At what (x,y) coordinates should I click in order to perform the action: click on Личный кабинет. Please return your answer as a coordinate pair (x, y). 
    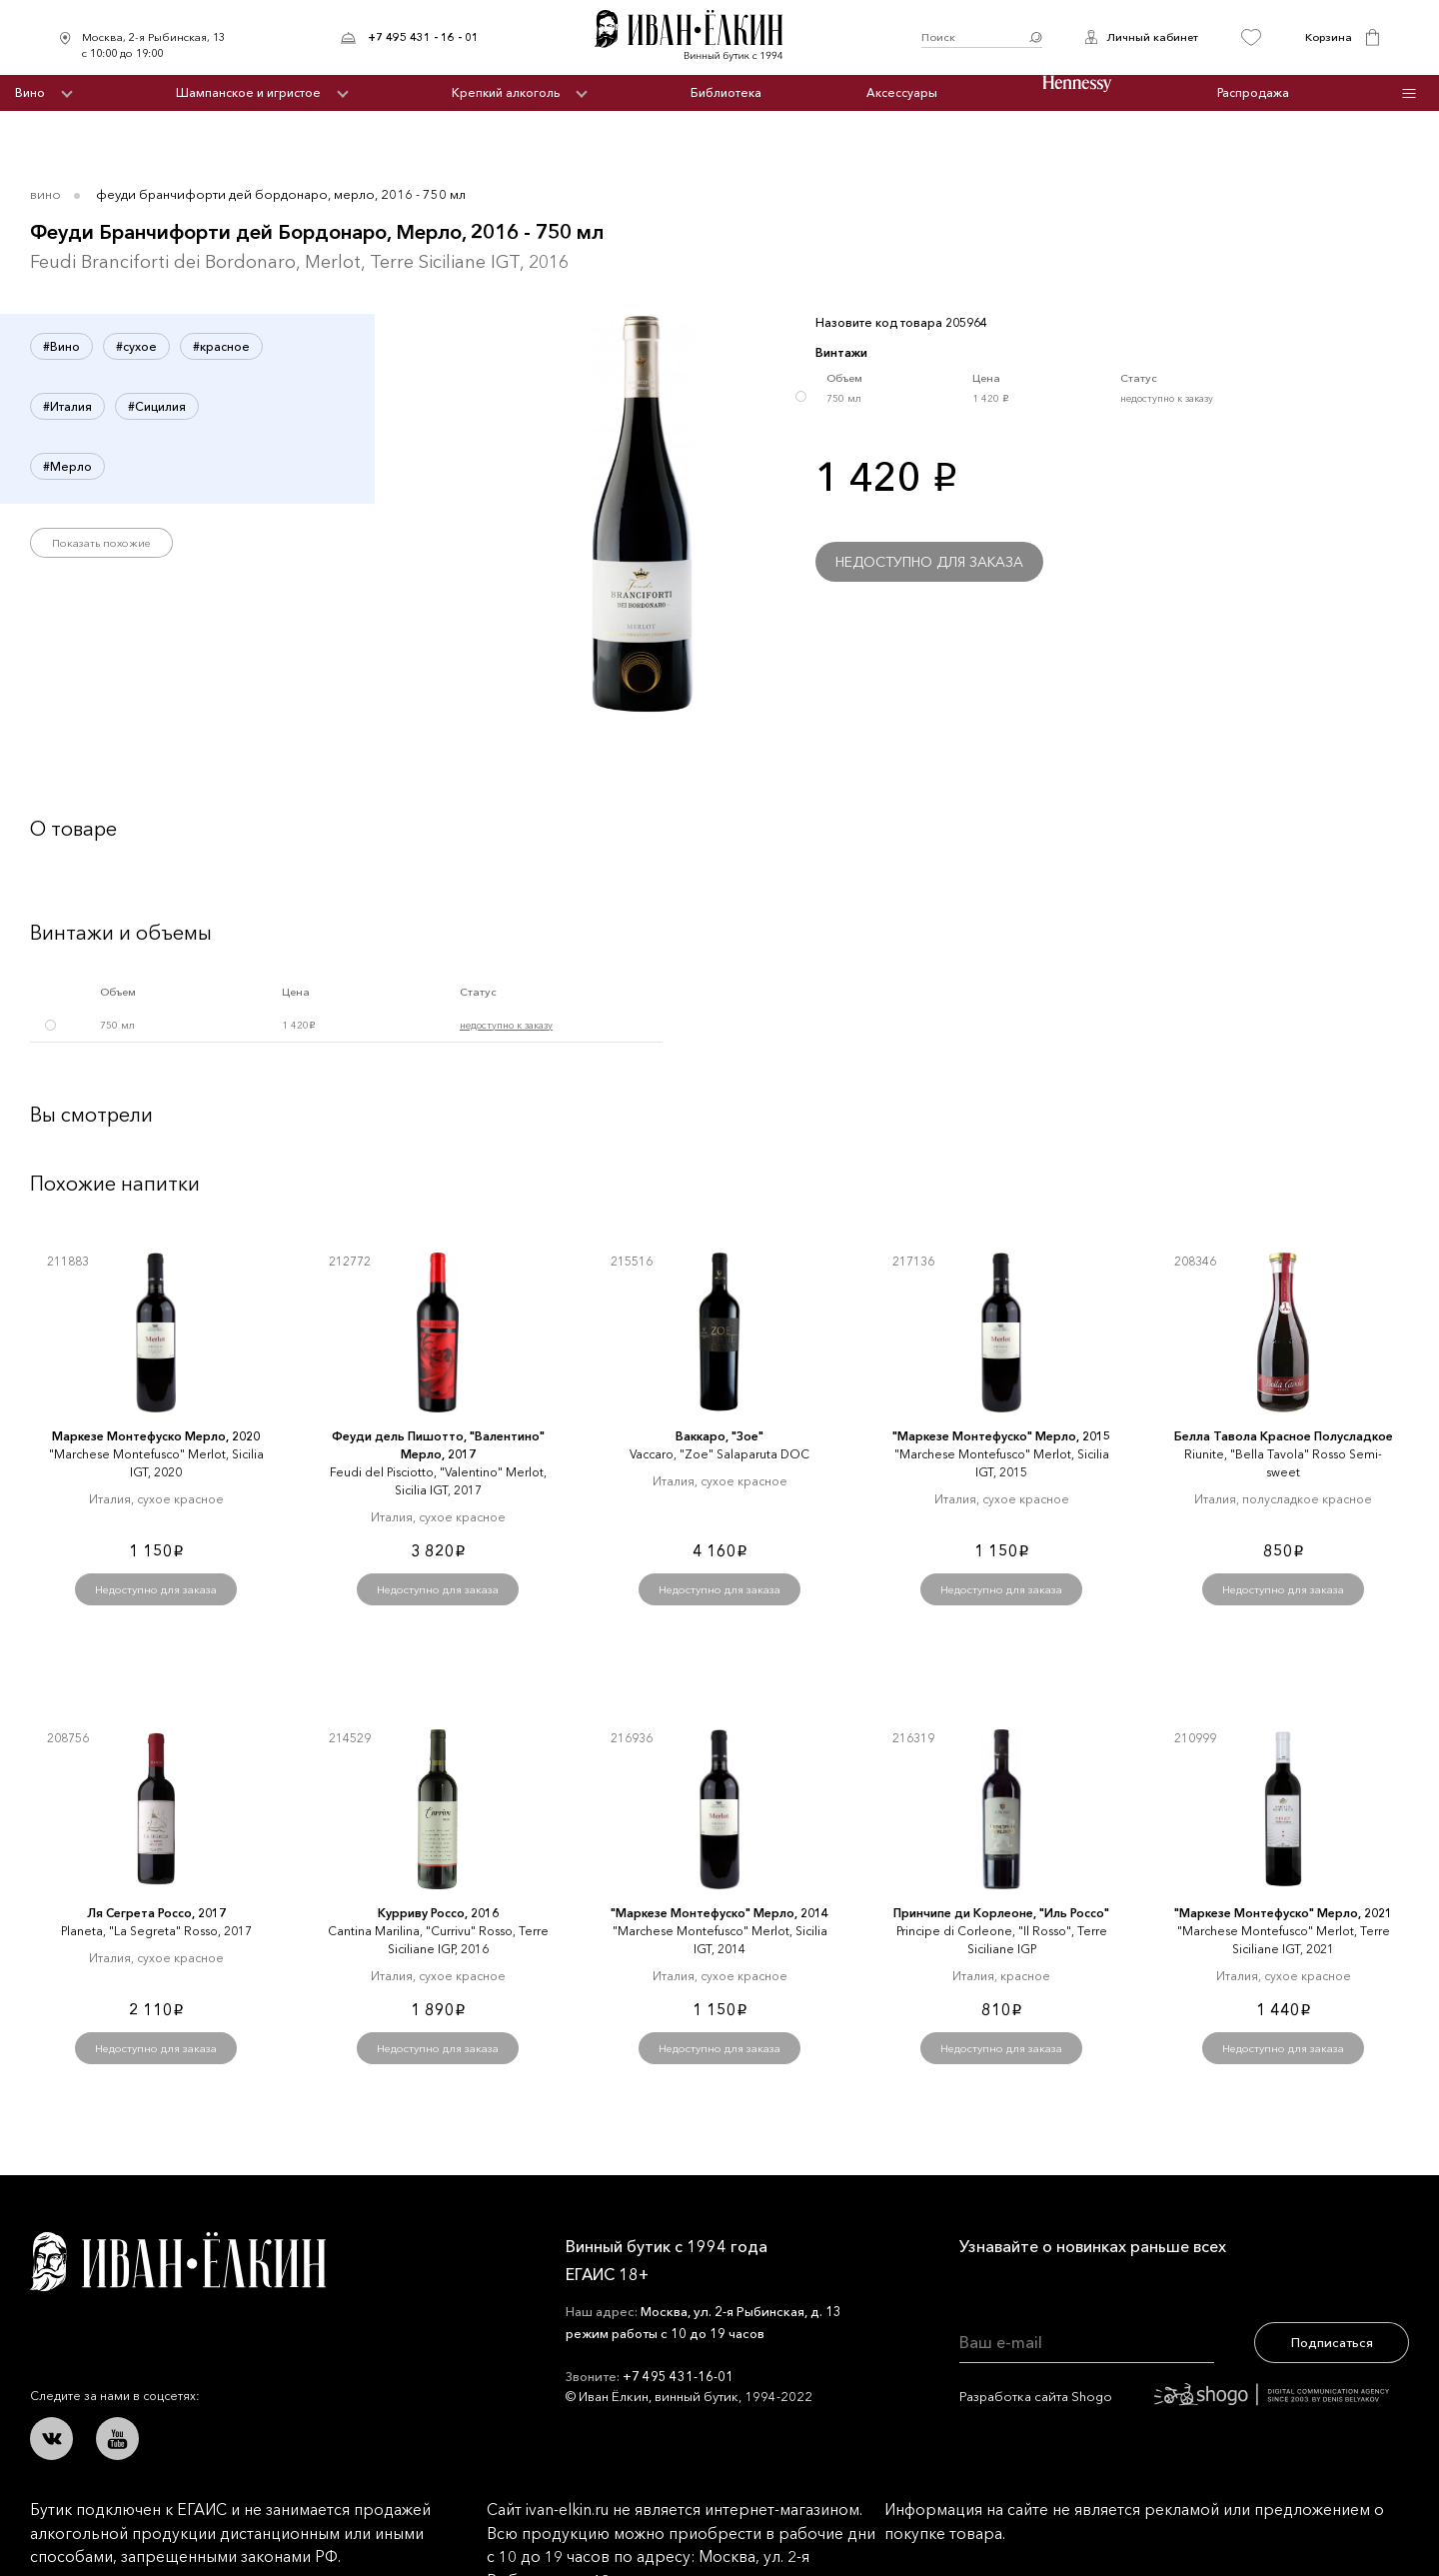
    Looking at the image, I should click on (1152, 37).